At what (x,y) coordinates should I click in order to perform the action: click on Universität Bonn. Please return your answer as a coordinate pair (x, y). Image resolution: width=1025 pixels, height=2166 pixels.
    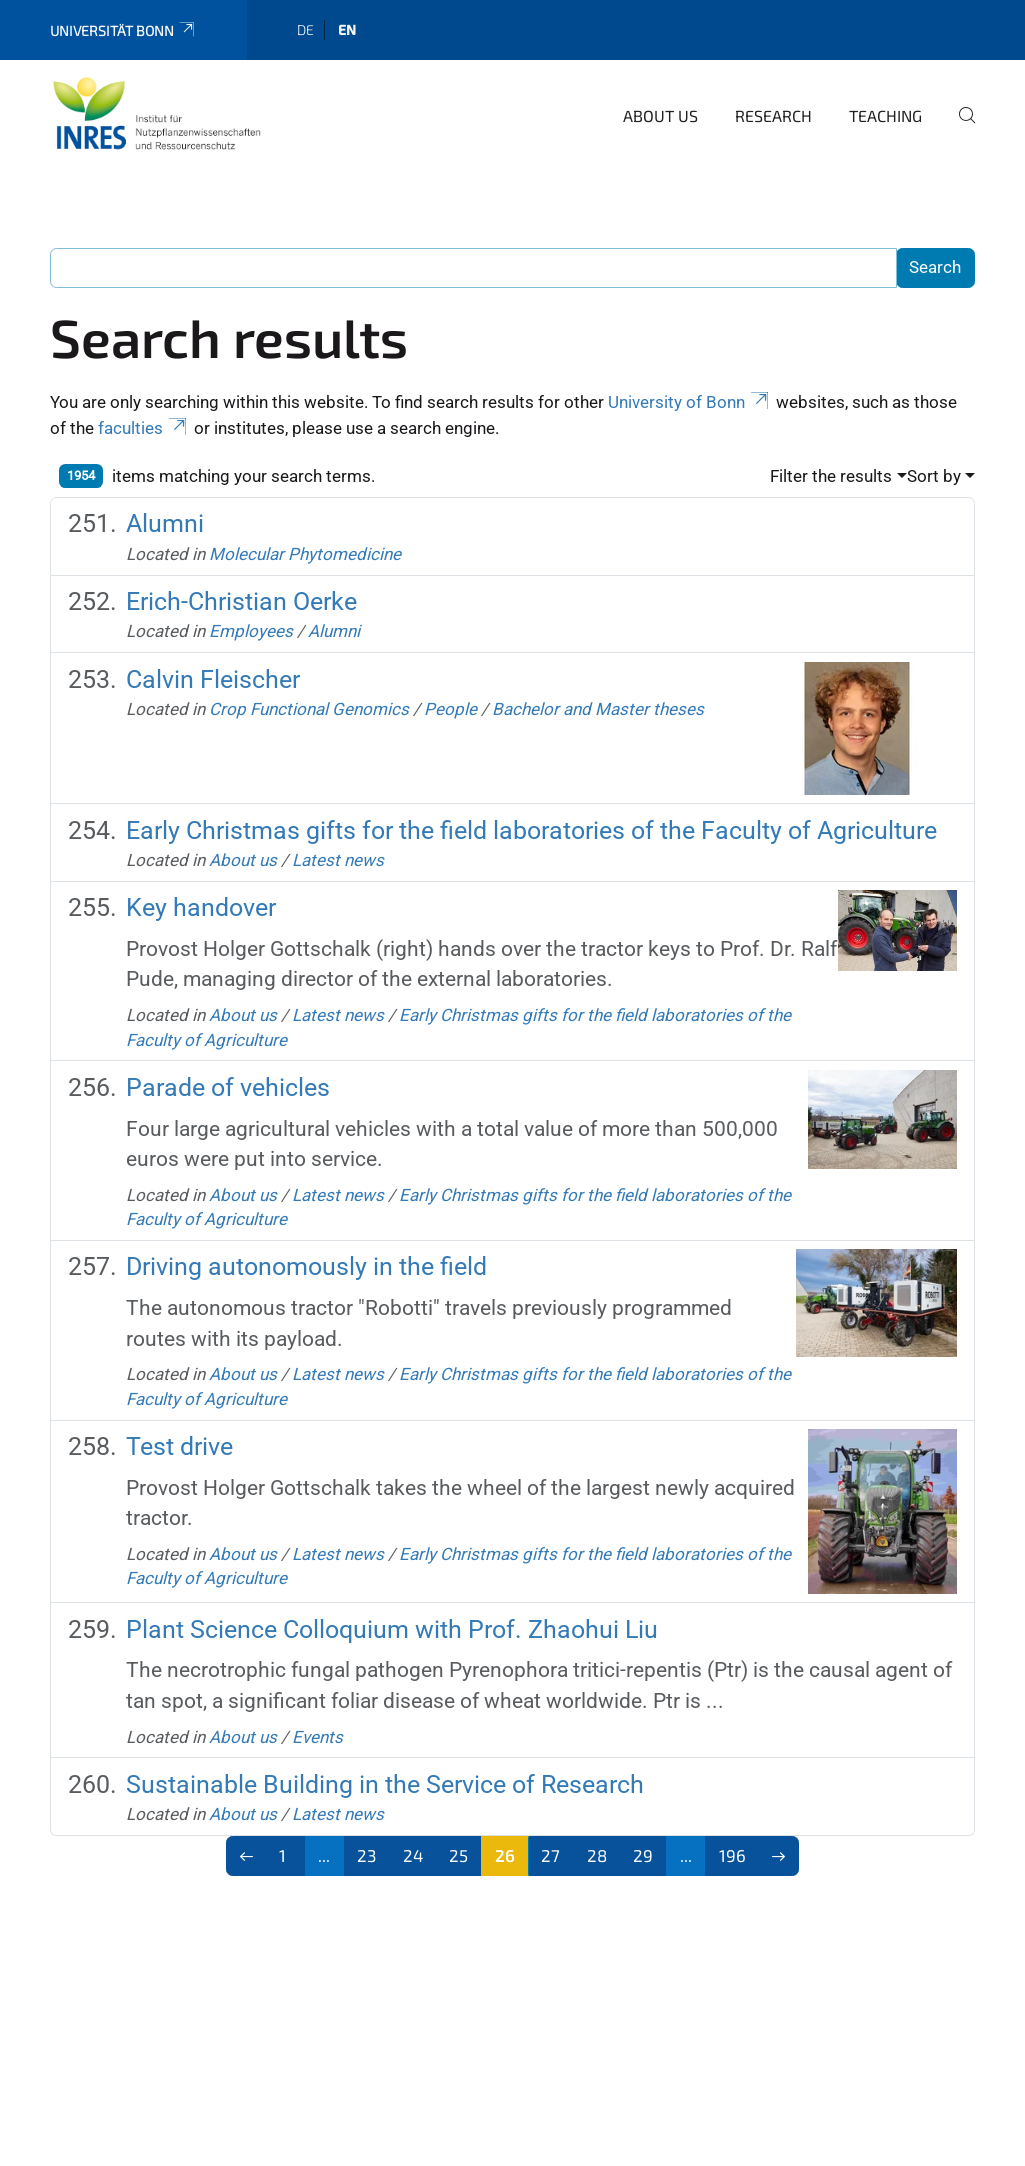
    Looking at the image, I should click on (123, 30).